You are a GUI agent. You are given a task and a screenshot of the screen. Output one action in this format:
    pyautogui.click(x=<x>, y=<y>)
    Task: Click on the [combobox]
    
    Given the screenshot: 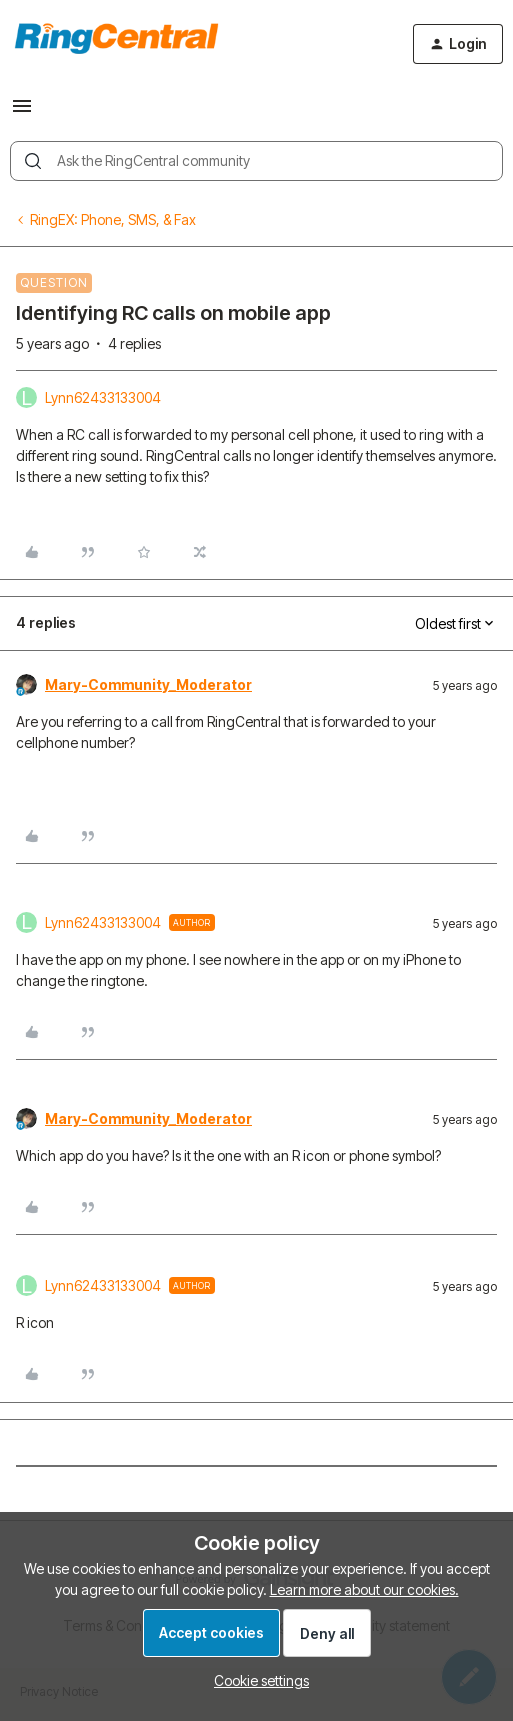 What is the action you would take?
    pyautogui.click(x=256, y=161)
    